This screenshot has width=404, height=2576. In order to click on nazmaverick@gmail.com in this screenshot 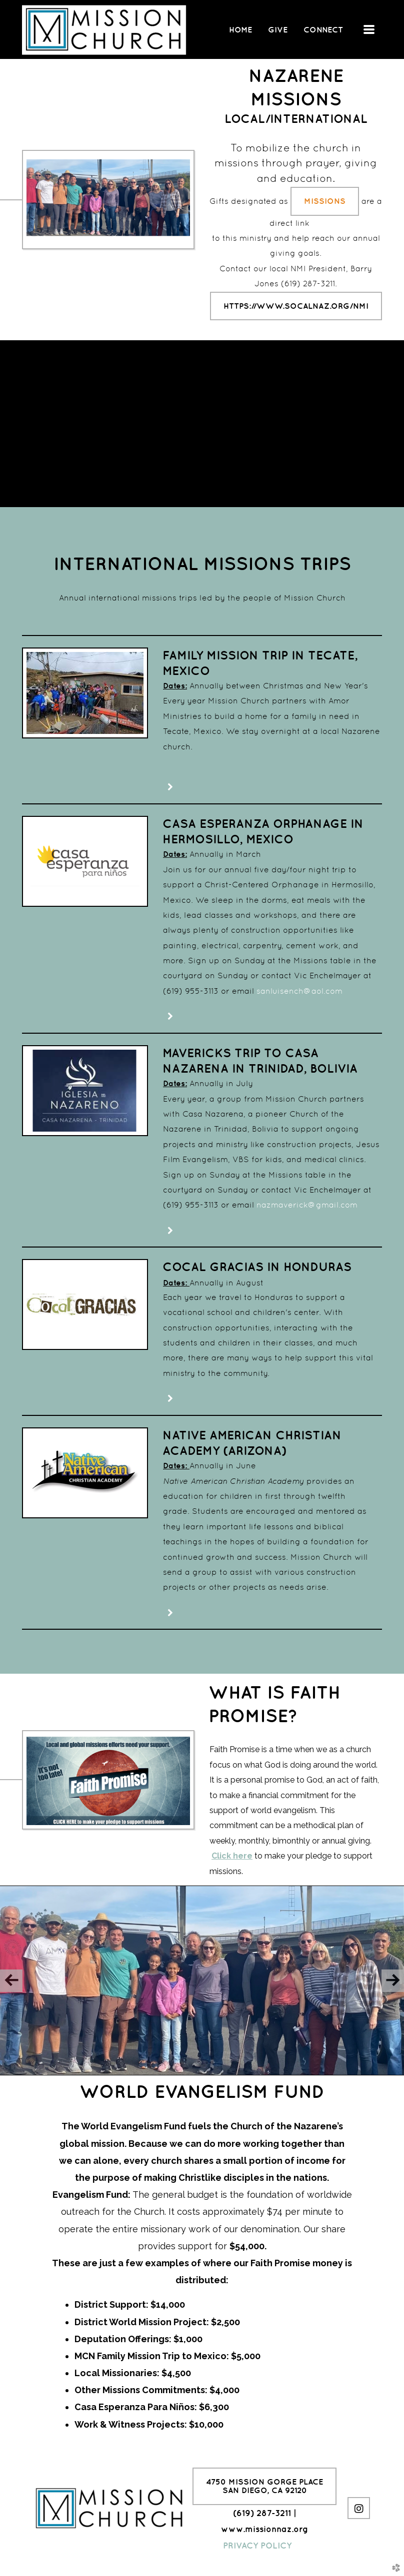, I will do `click(307, 1205)`.